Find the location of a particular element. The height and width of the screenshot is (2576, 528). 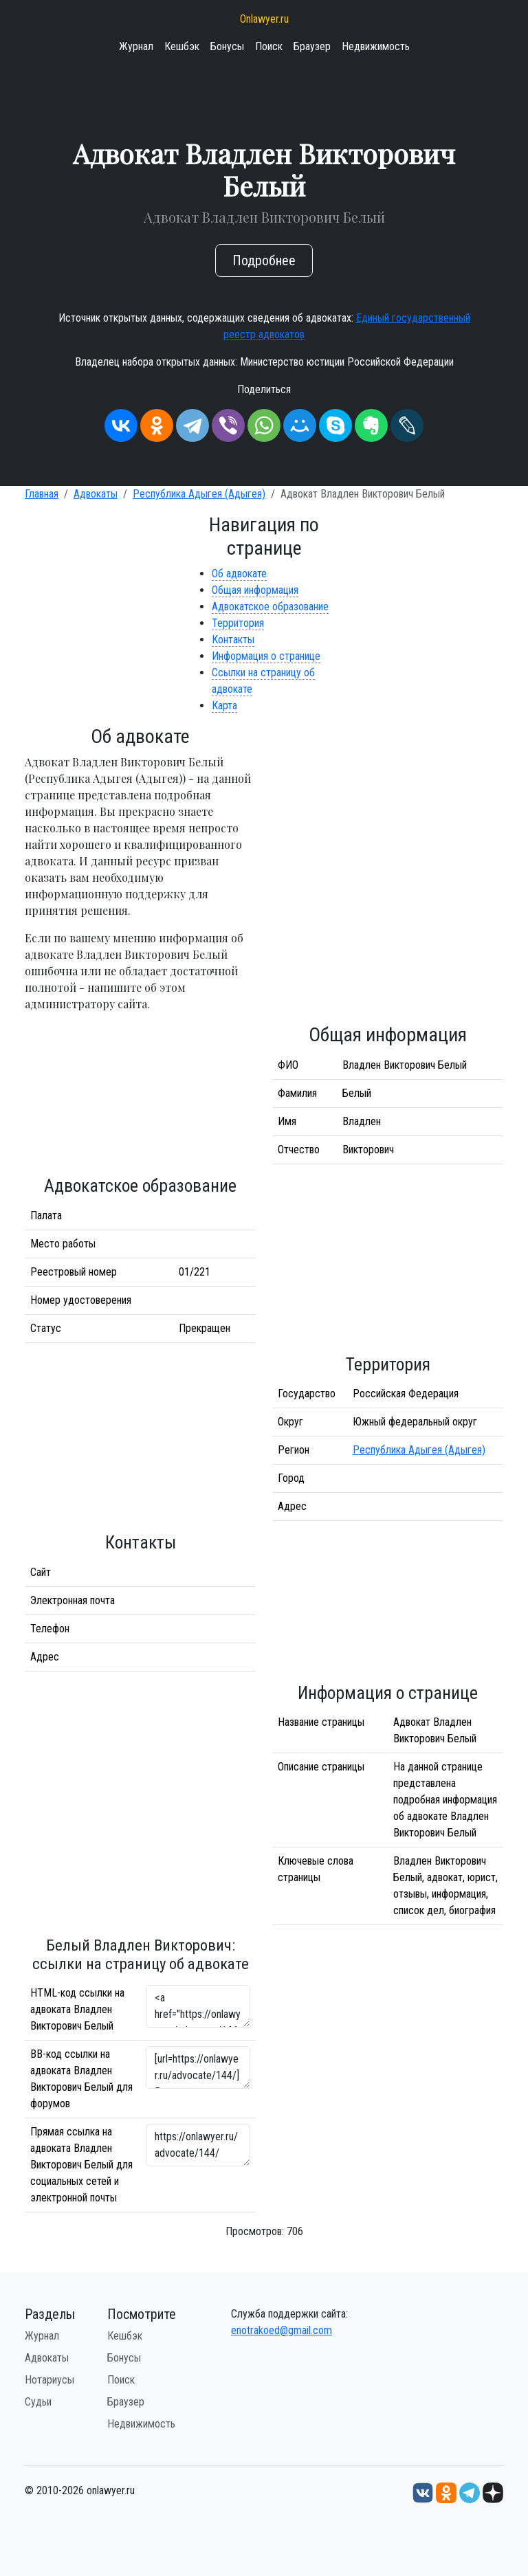

Поиск is located at coordinates (269, 46).